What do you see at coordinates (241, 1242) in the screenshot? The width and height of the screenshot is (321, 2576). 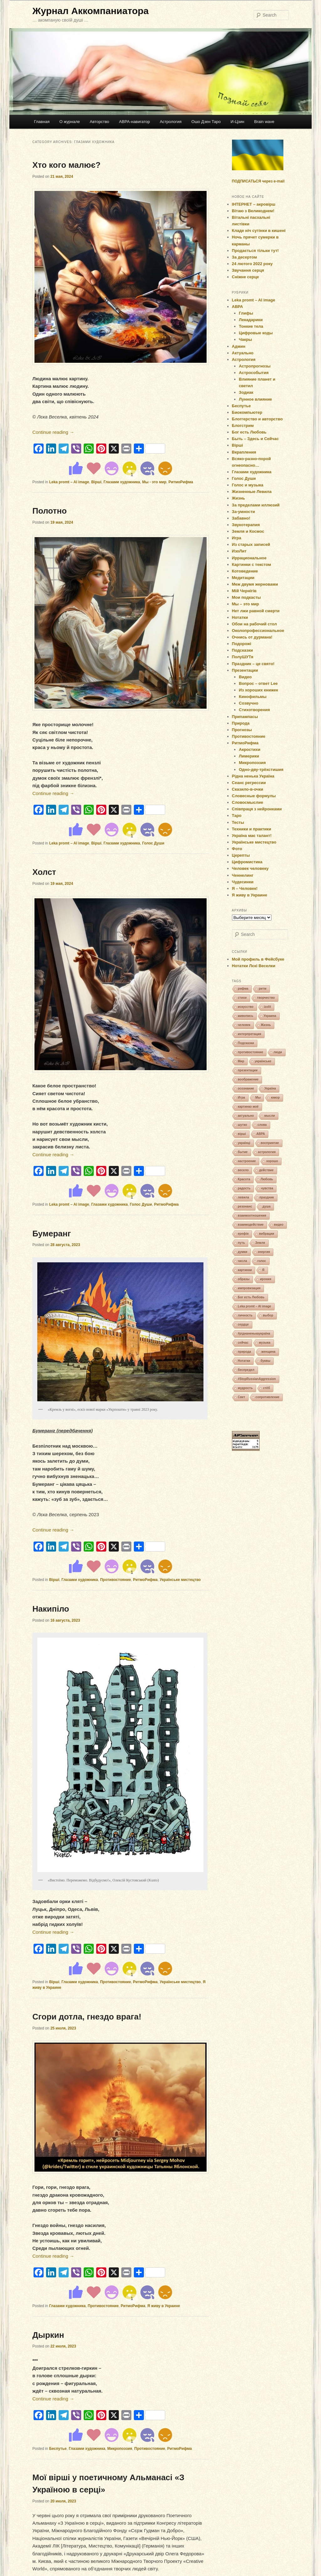 I see `путь` at bounding box center [241, 1242].